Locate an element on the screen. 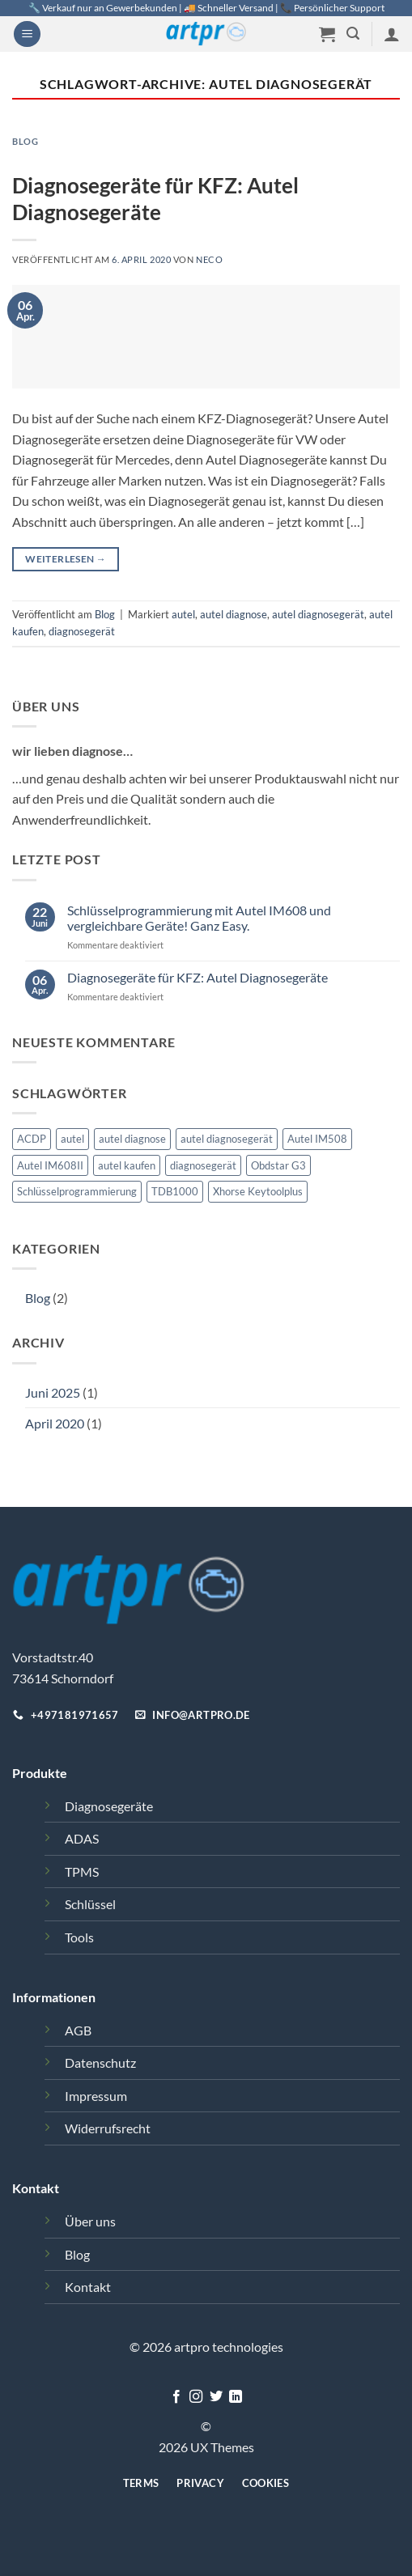 The height and width of the screenshot is (2576, 412). ADAS is located at coordinates (82, 1838).